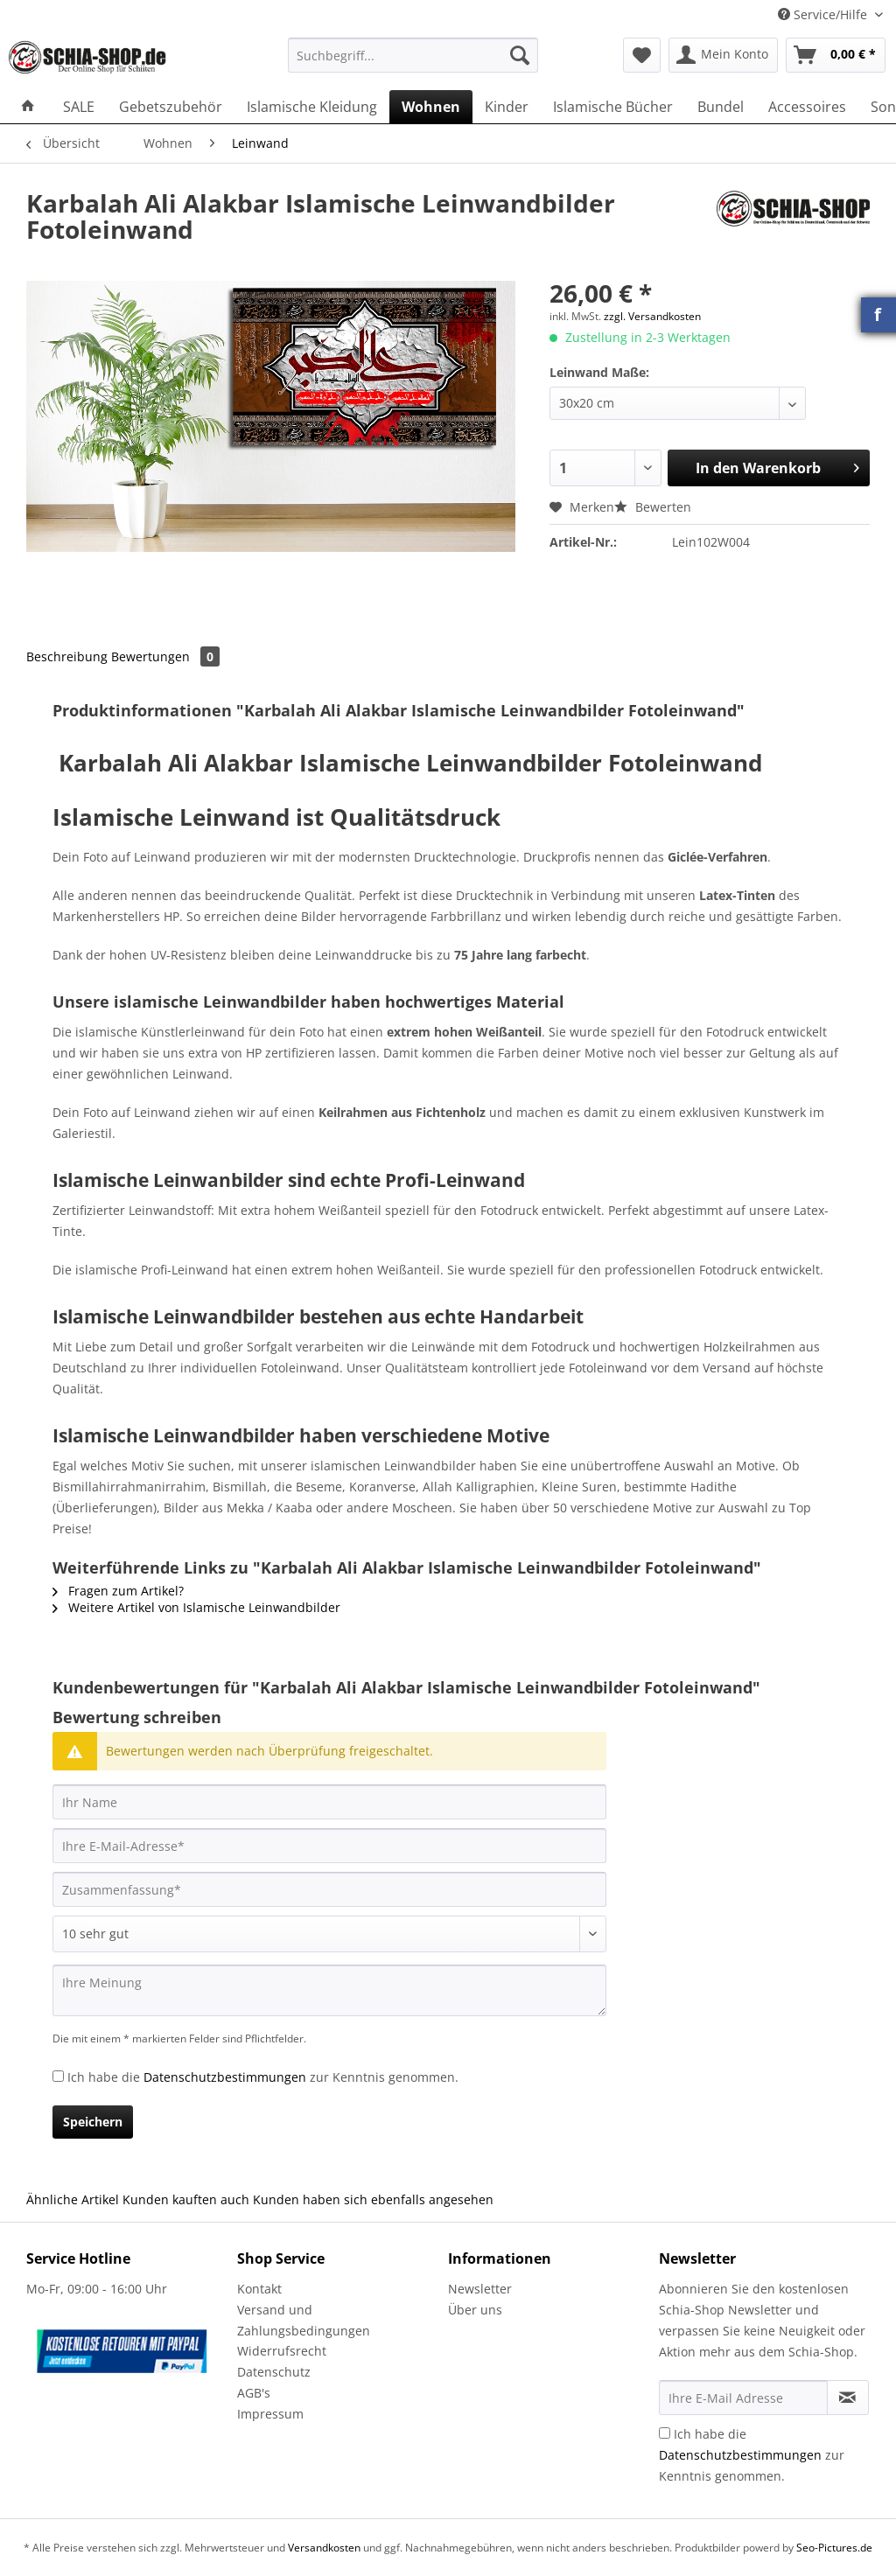 The height and width of the screenshot is (2576, 896). I want to click on Über uns, so click(475, 2309).